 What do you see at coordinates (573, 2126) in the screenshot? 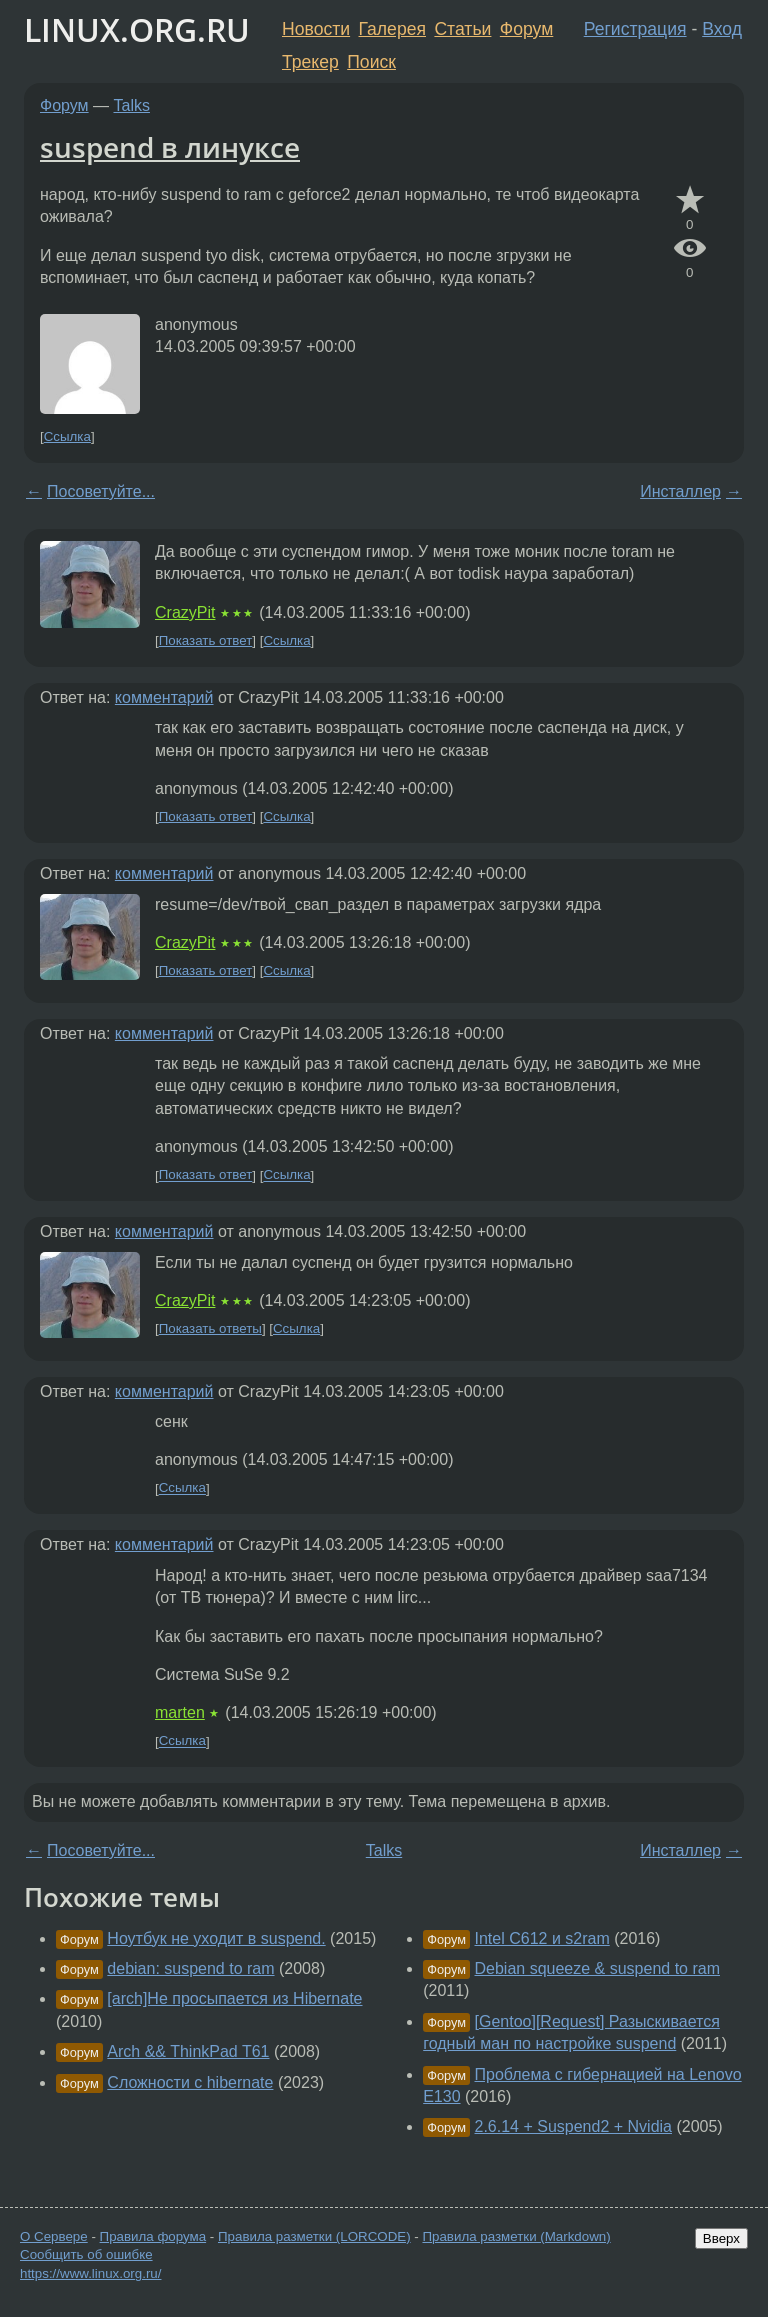
I see `2.6.14 + Suspend2 + Nvidia` at bounding box center [573, 2126].